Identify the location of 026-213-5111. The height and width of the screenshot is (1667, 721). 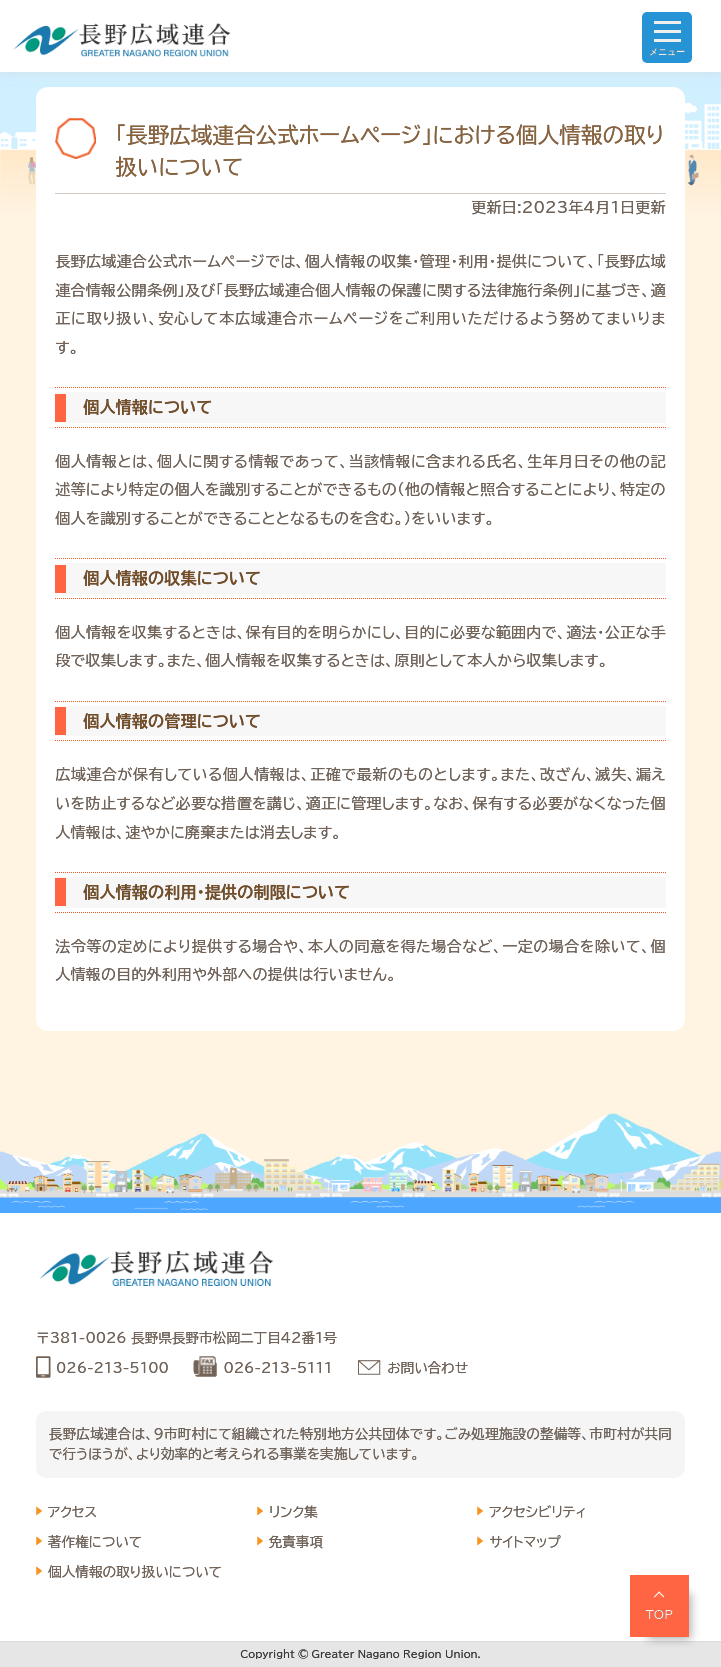
(277, 1368).